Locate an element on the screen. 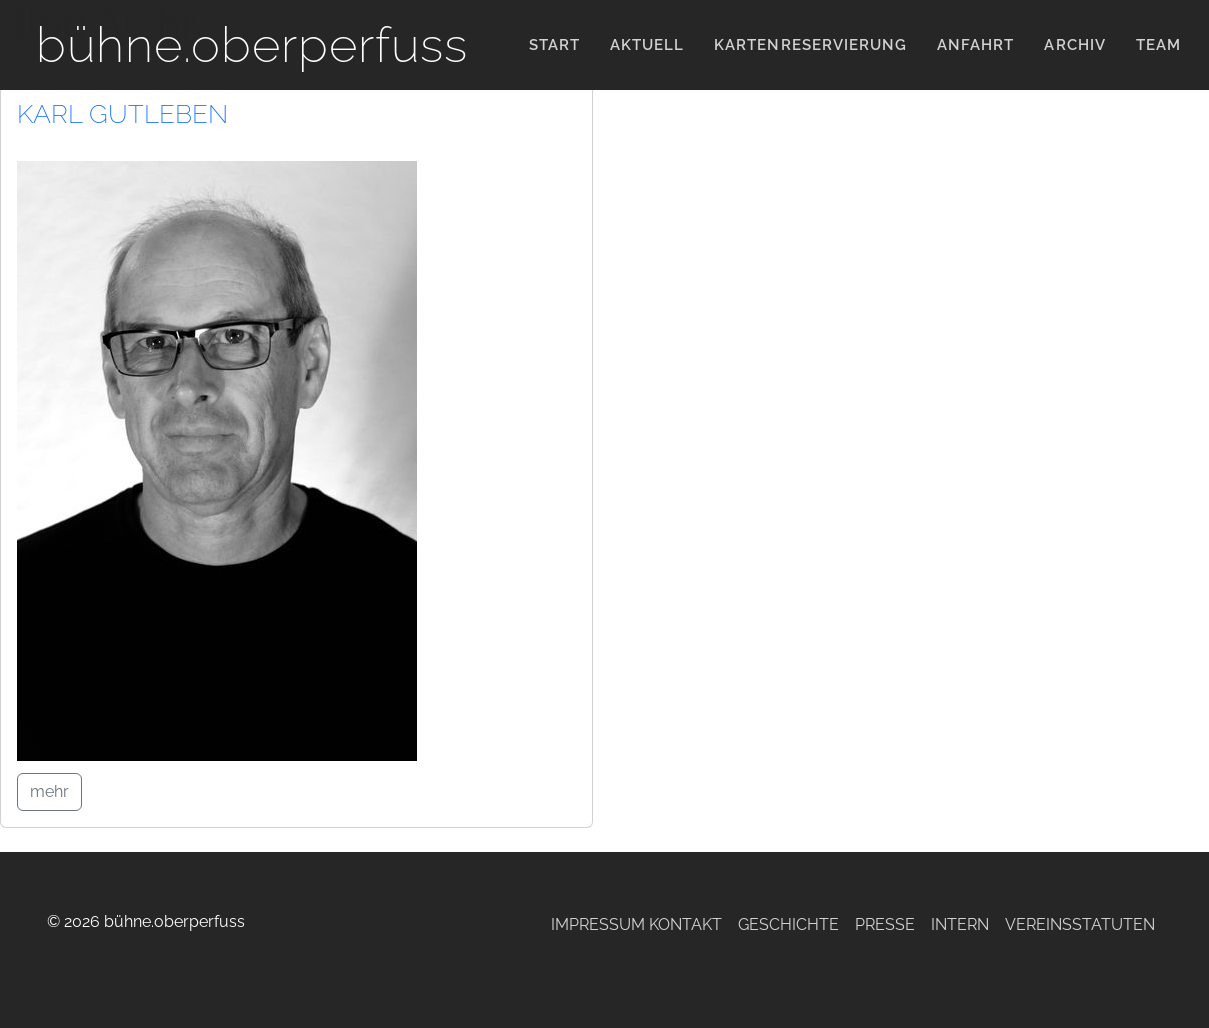 The height and width of the screenshot is (1028, 1209). mehr is located at coordinates (49, 791).